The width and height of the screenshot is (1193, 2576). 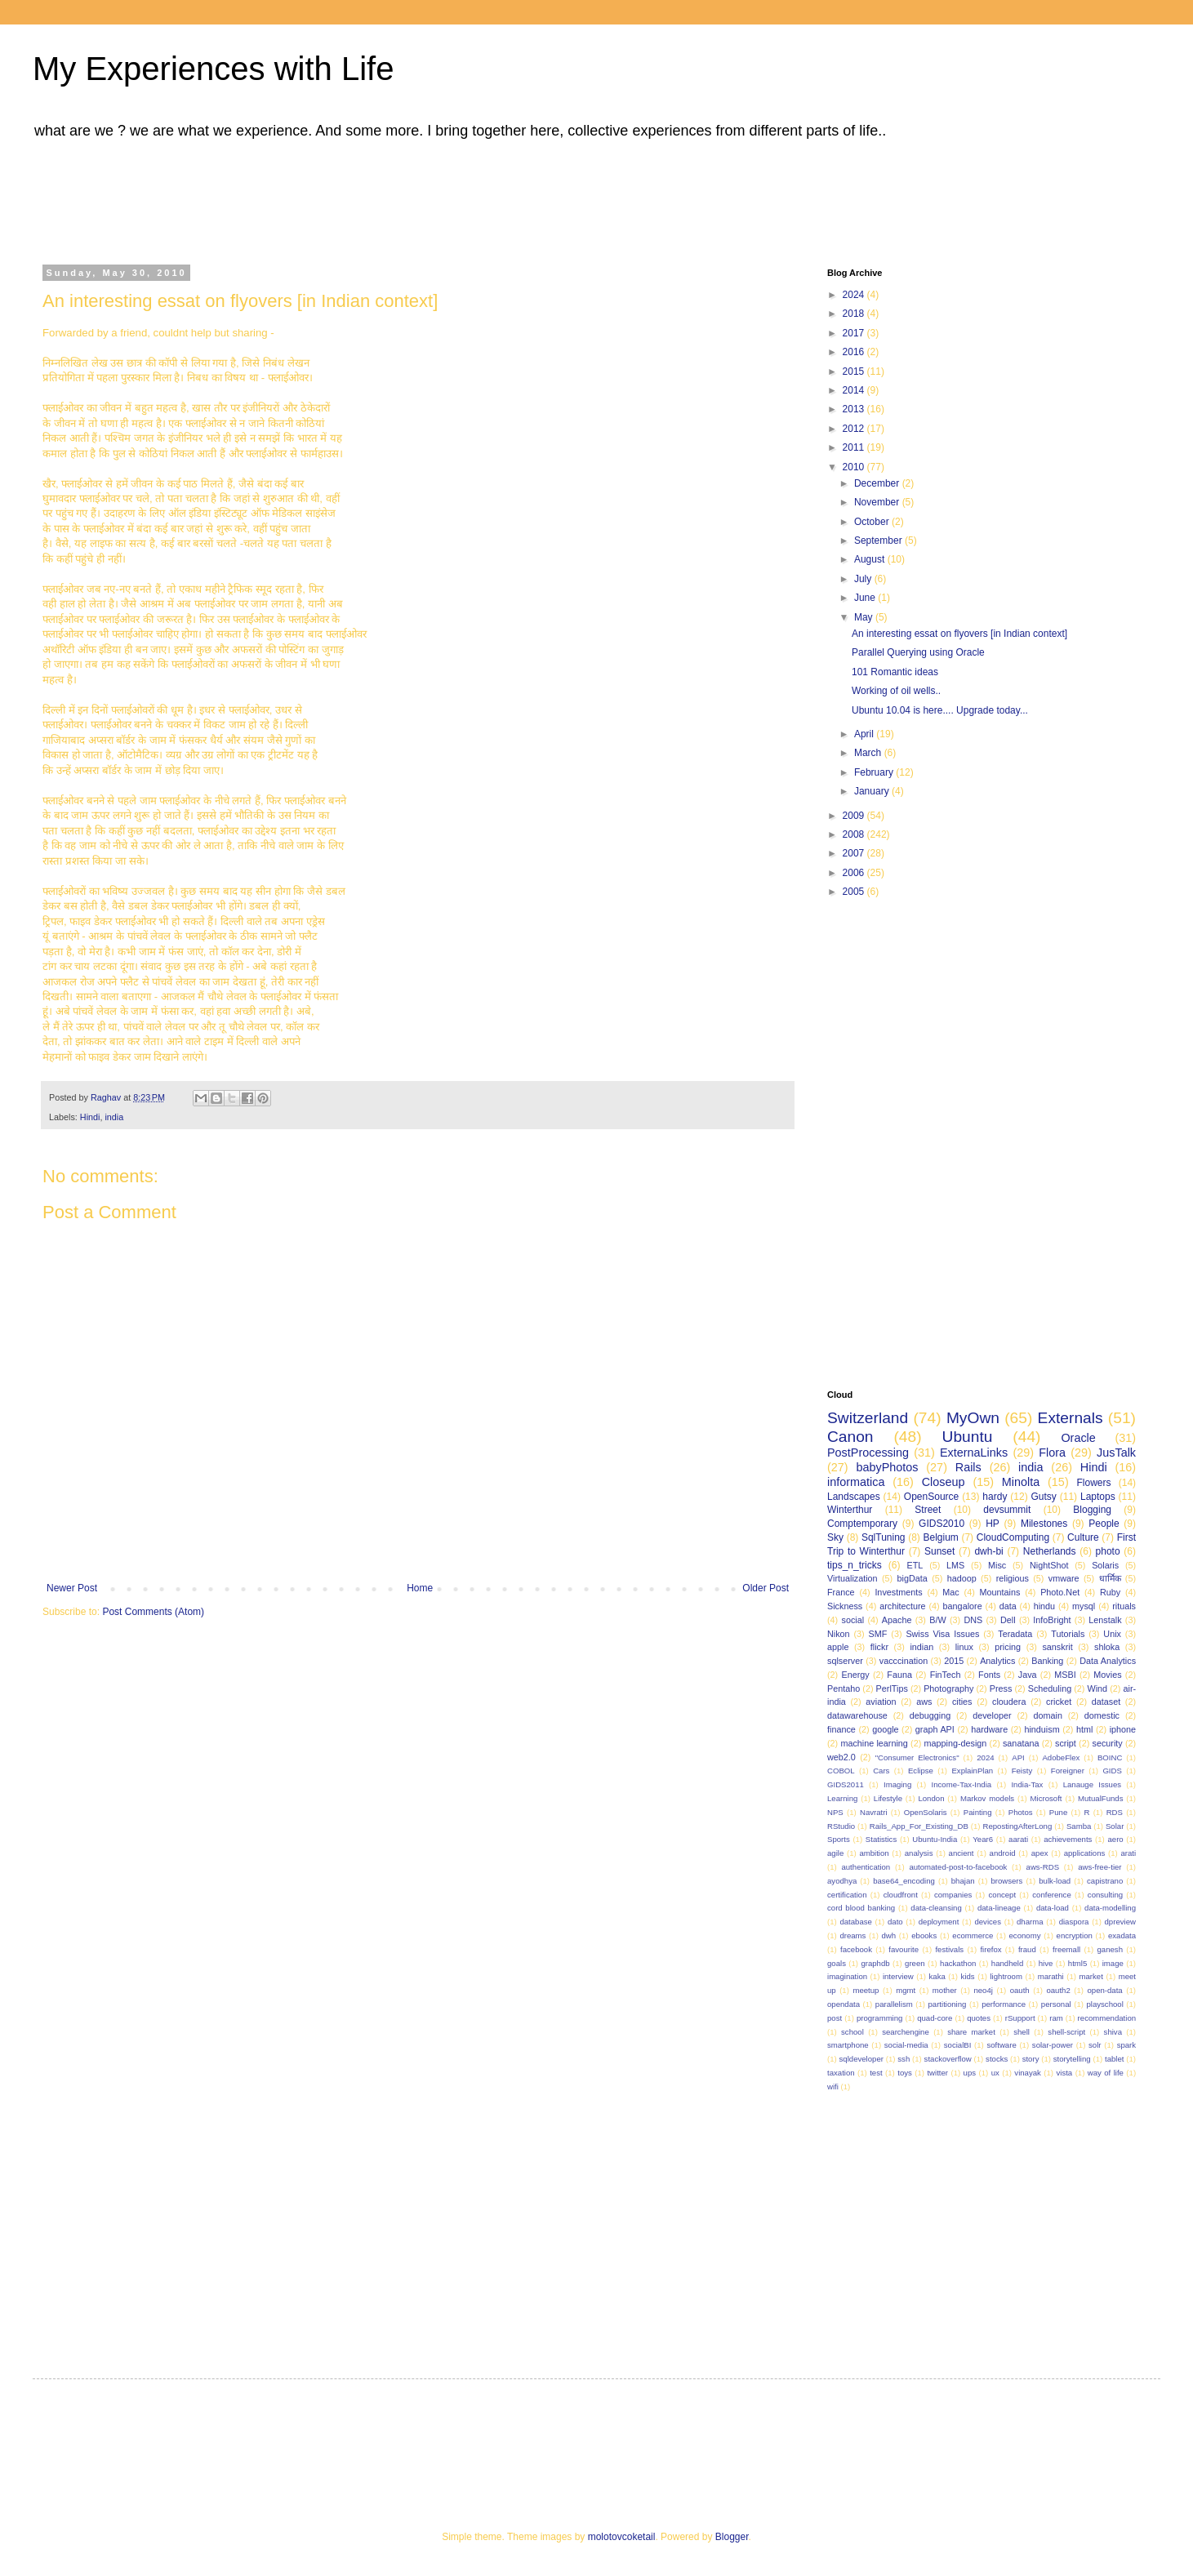 I want to click on FinTech, so click(x=945, y=1675).